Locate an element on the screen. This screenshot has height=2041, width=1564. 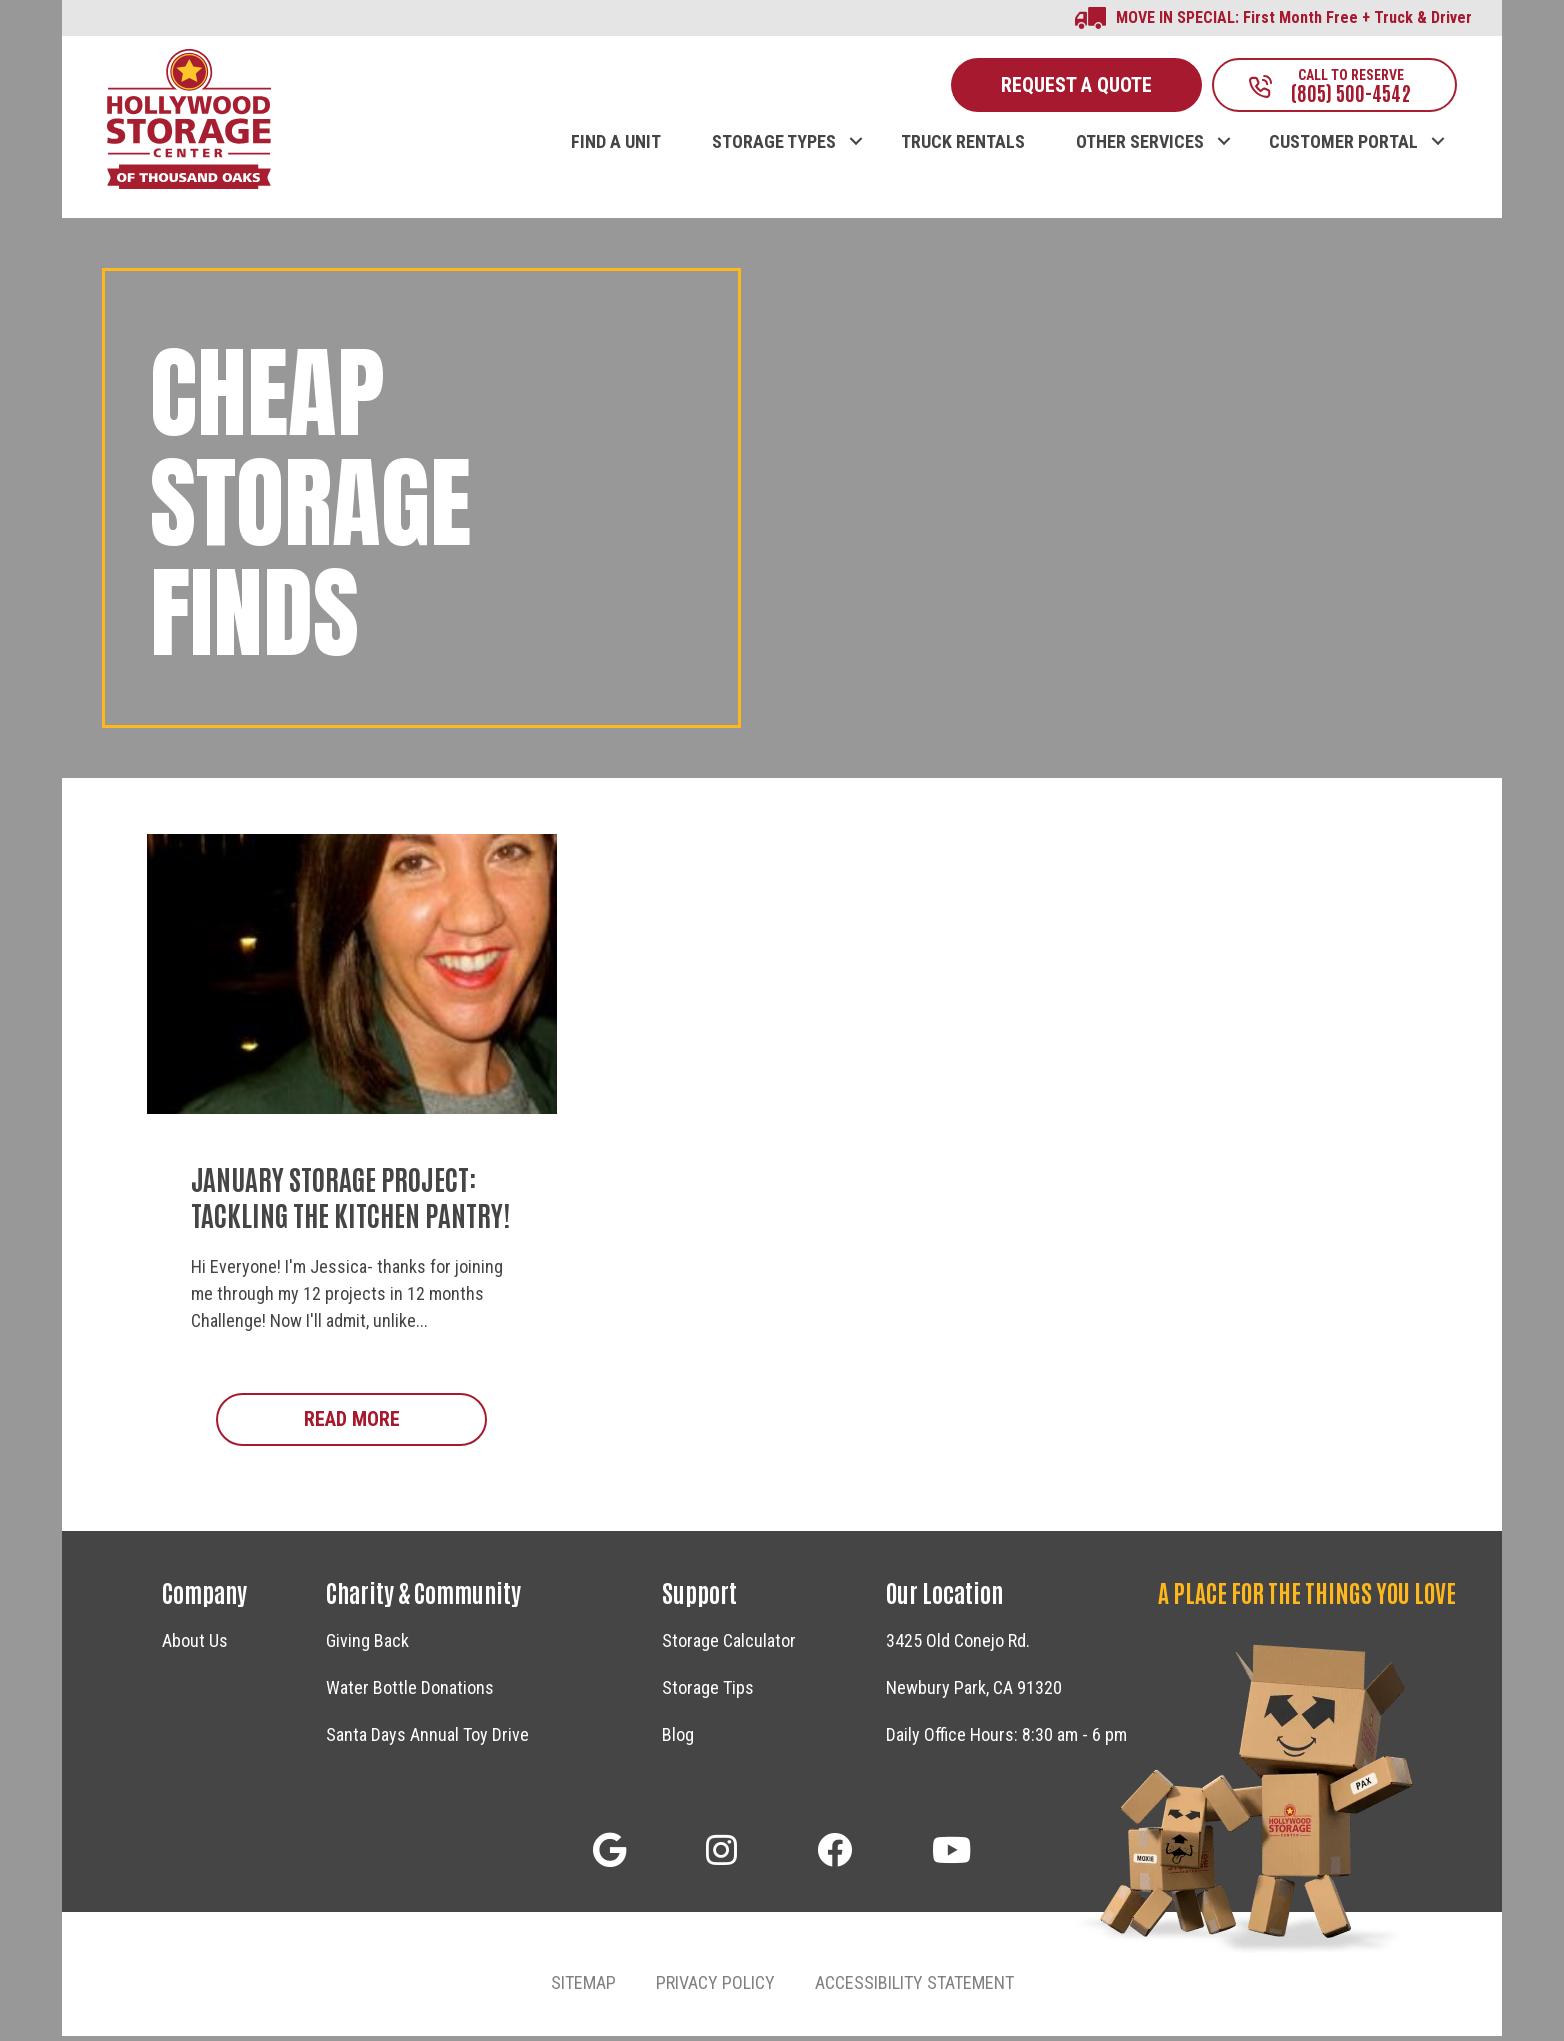
[button] is located at coordinates (855, 126).